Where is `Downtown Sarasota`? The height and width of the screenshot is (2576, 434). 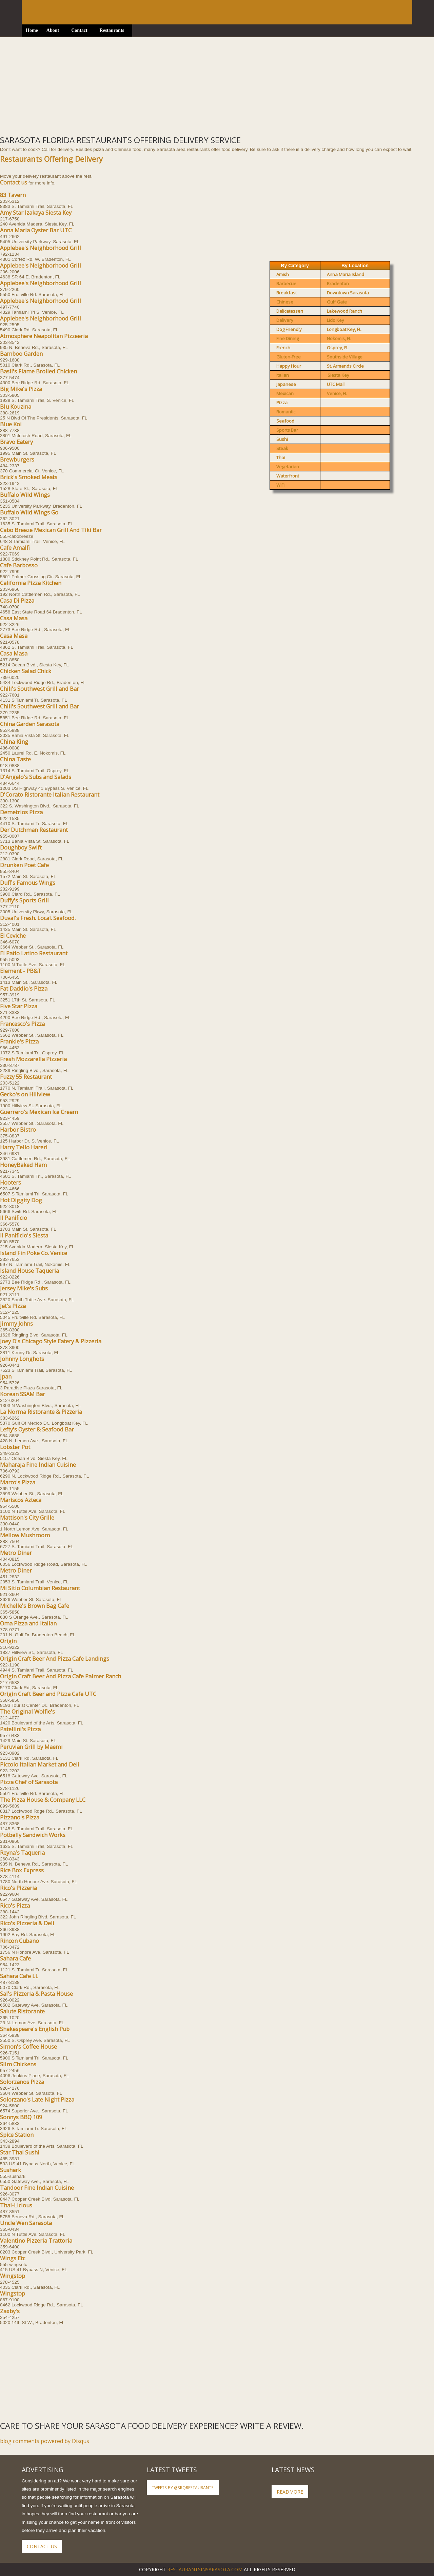 Downtown Sarasota is located at coordinates (348, 293).